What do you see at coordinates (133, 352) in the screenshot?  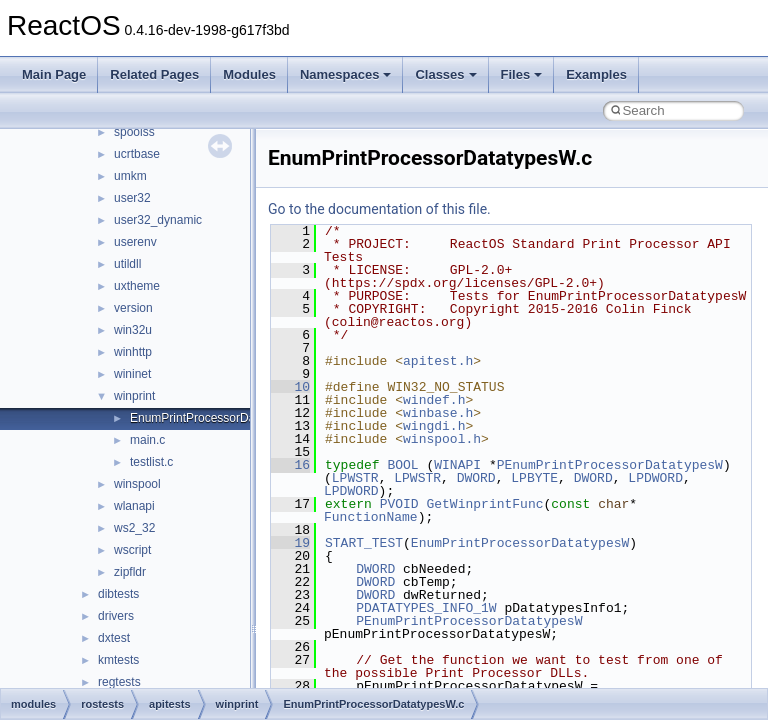 I see `winhttp` at bounding box center [133, 352].